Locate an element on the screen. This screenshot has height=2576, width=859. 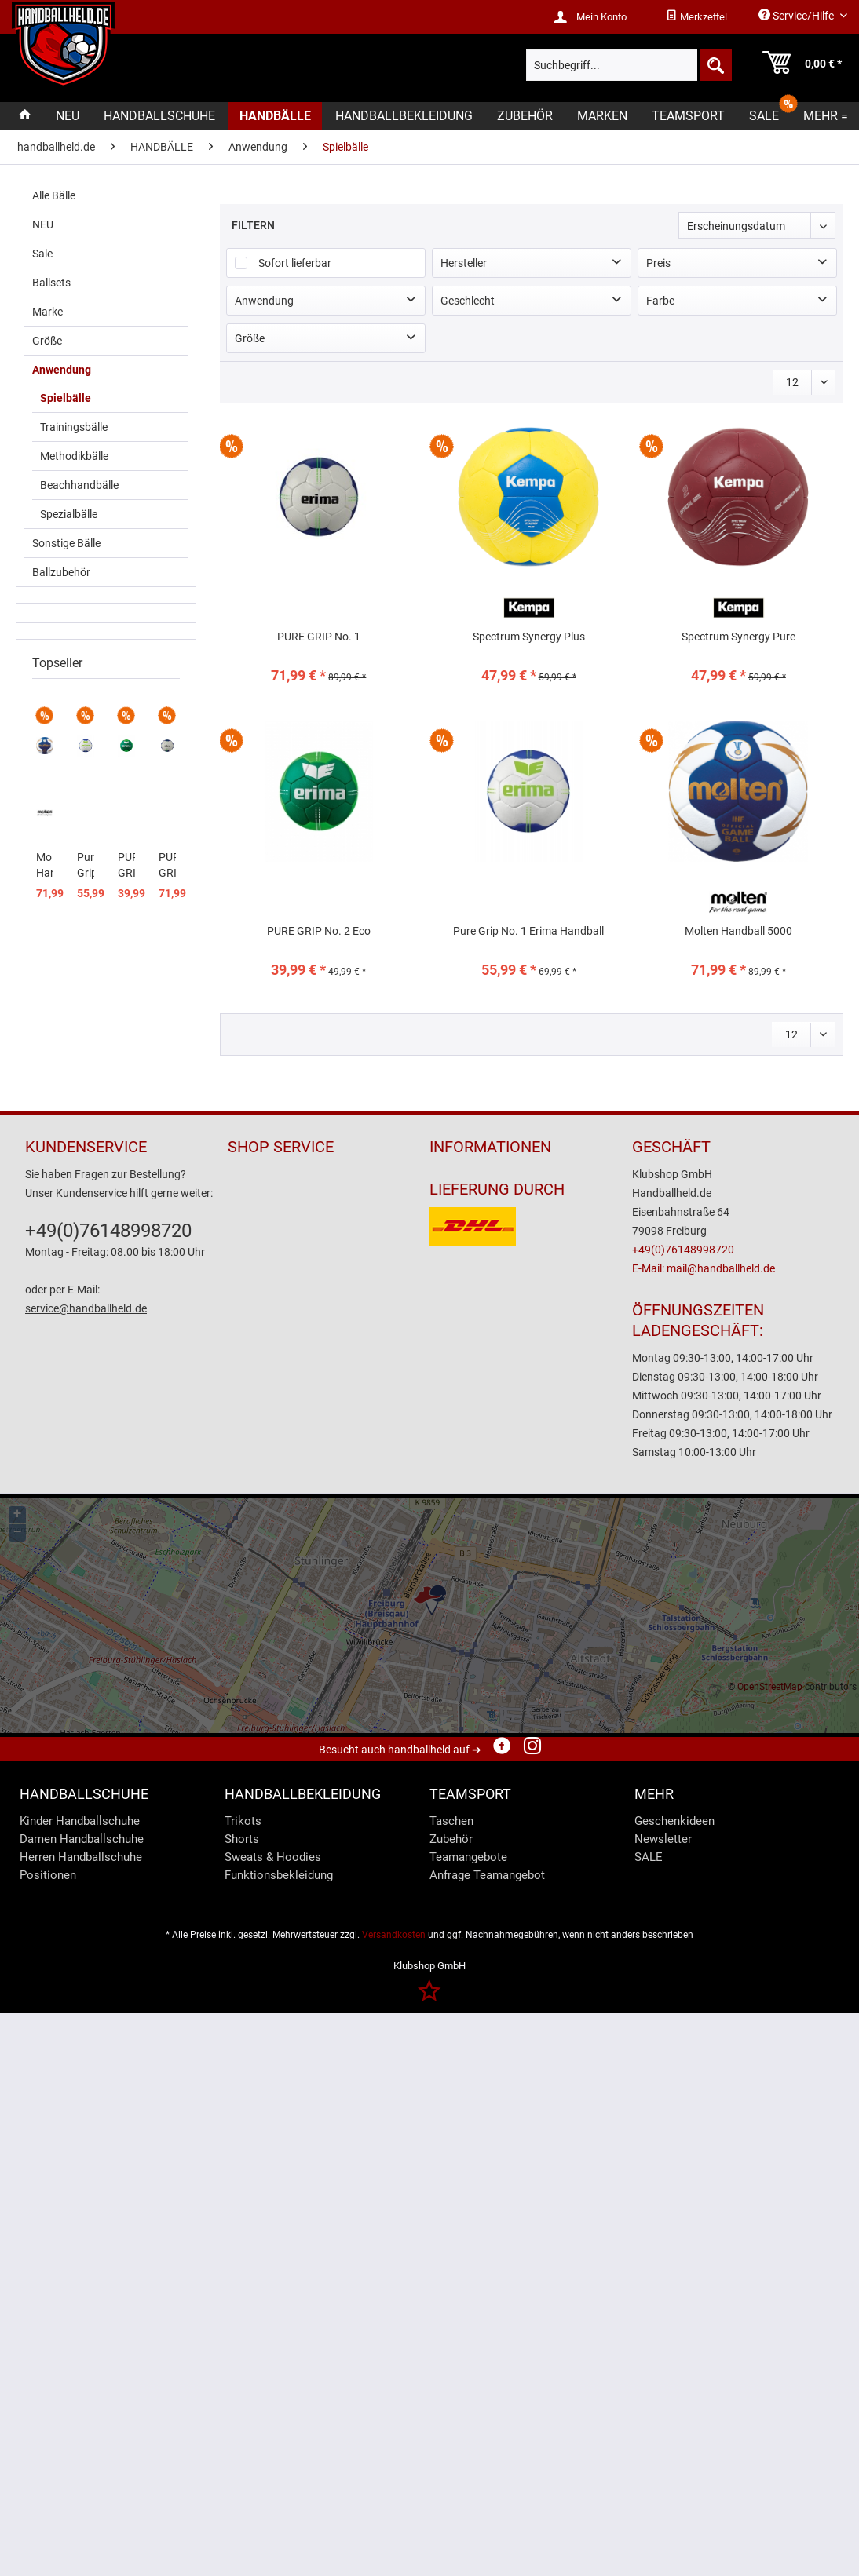
Geschlecht is located at coordinates (467, 300).